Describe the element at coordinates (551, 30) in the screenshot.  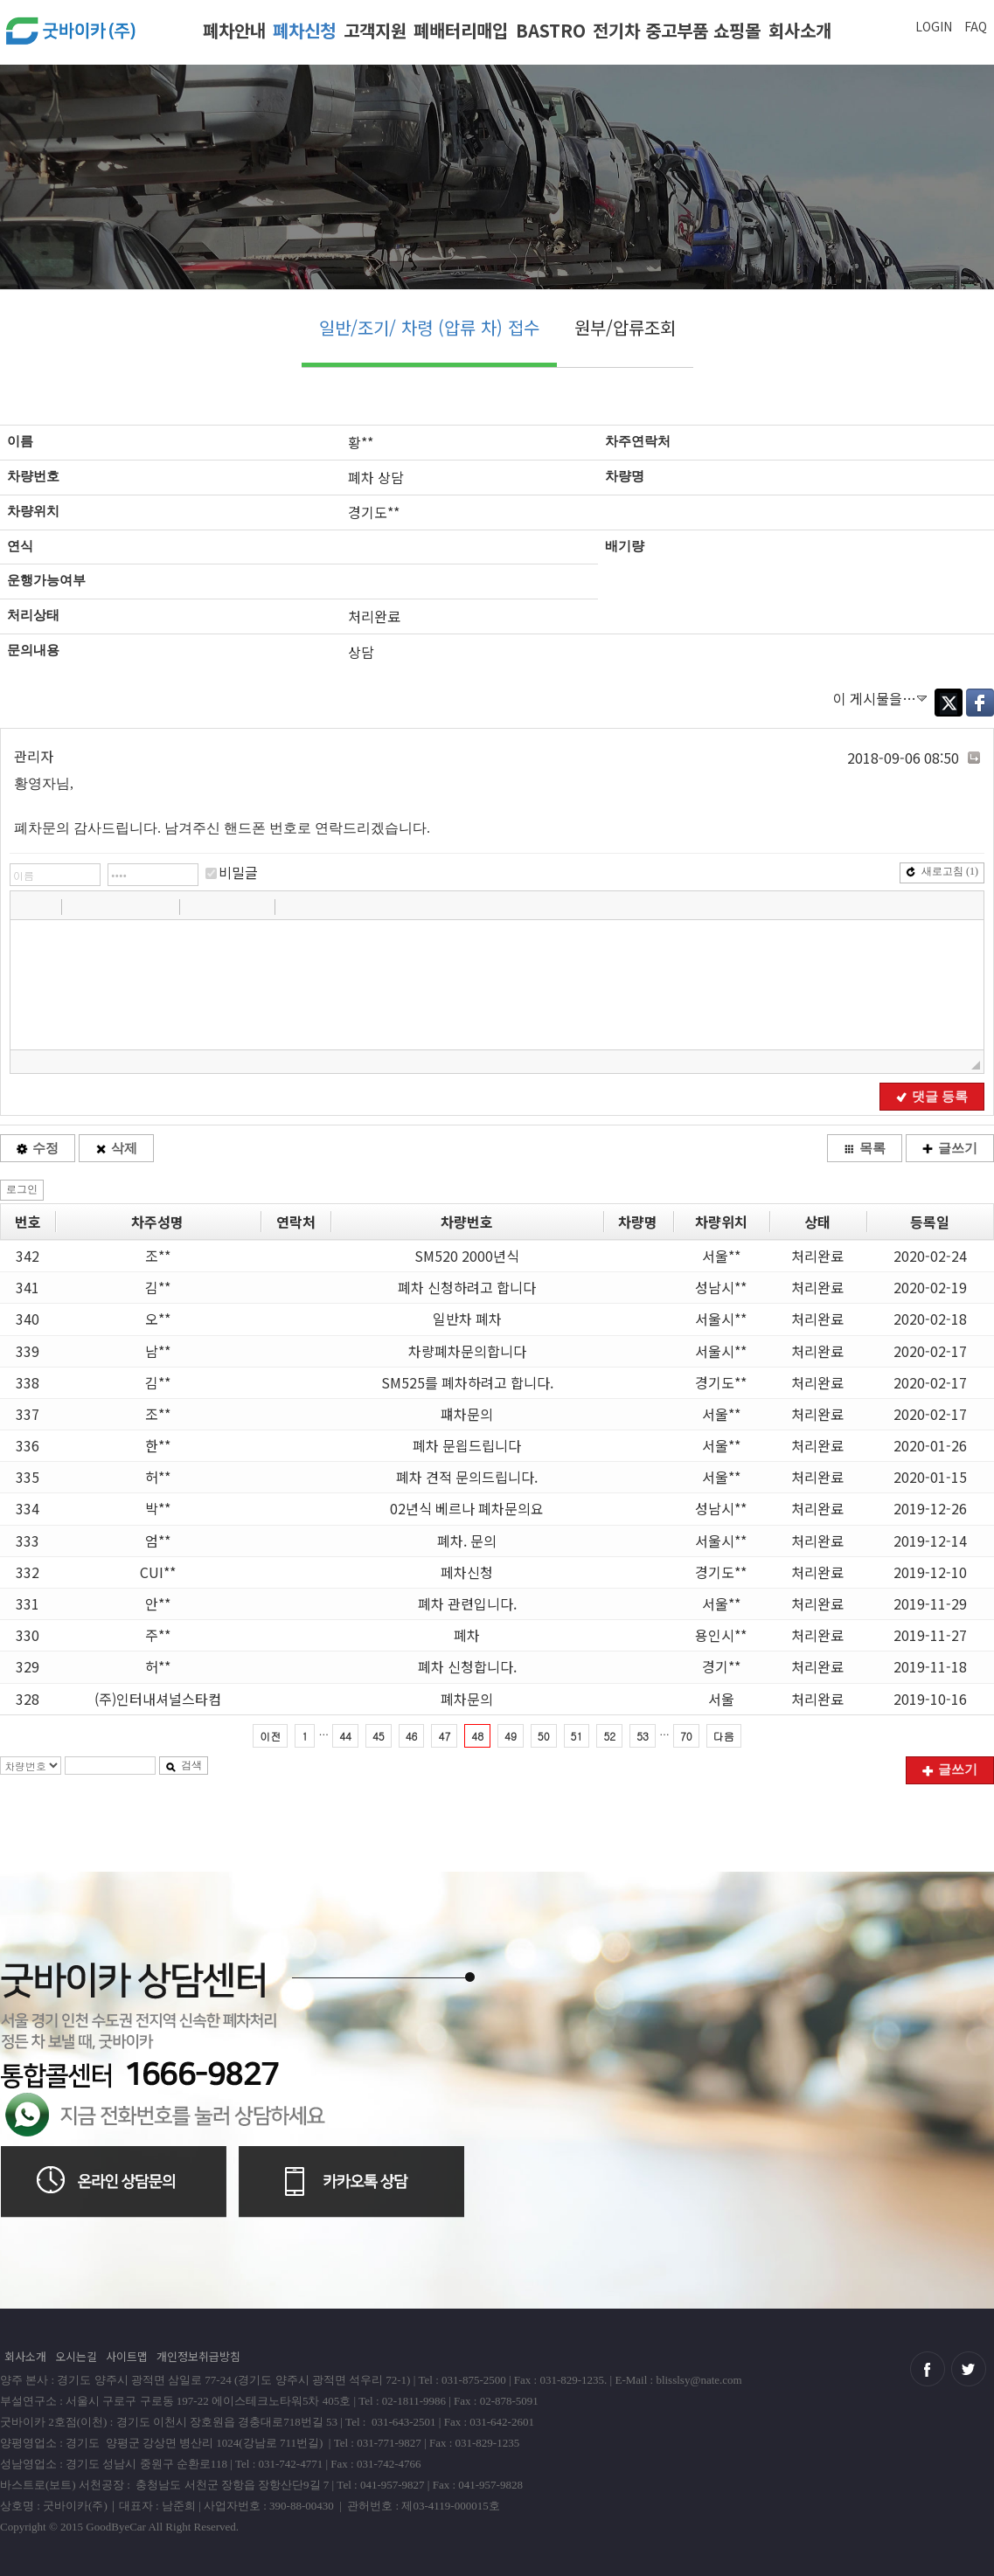
I see `BASTRO` at that location.